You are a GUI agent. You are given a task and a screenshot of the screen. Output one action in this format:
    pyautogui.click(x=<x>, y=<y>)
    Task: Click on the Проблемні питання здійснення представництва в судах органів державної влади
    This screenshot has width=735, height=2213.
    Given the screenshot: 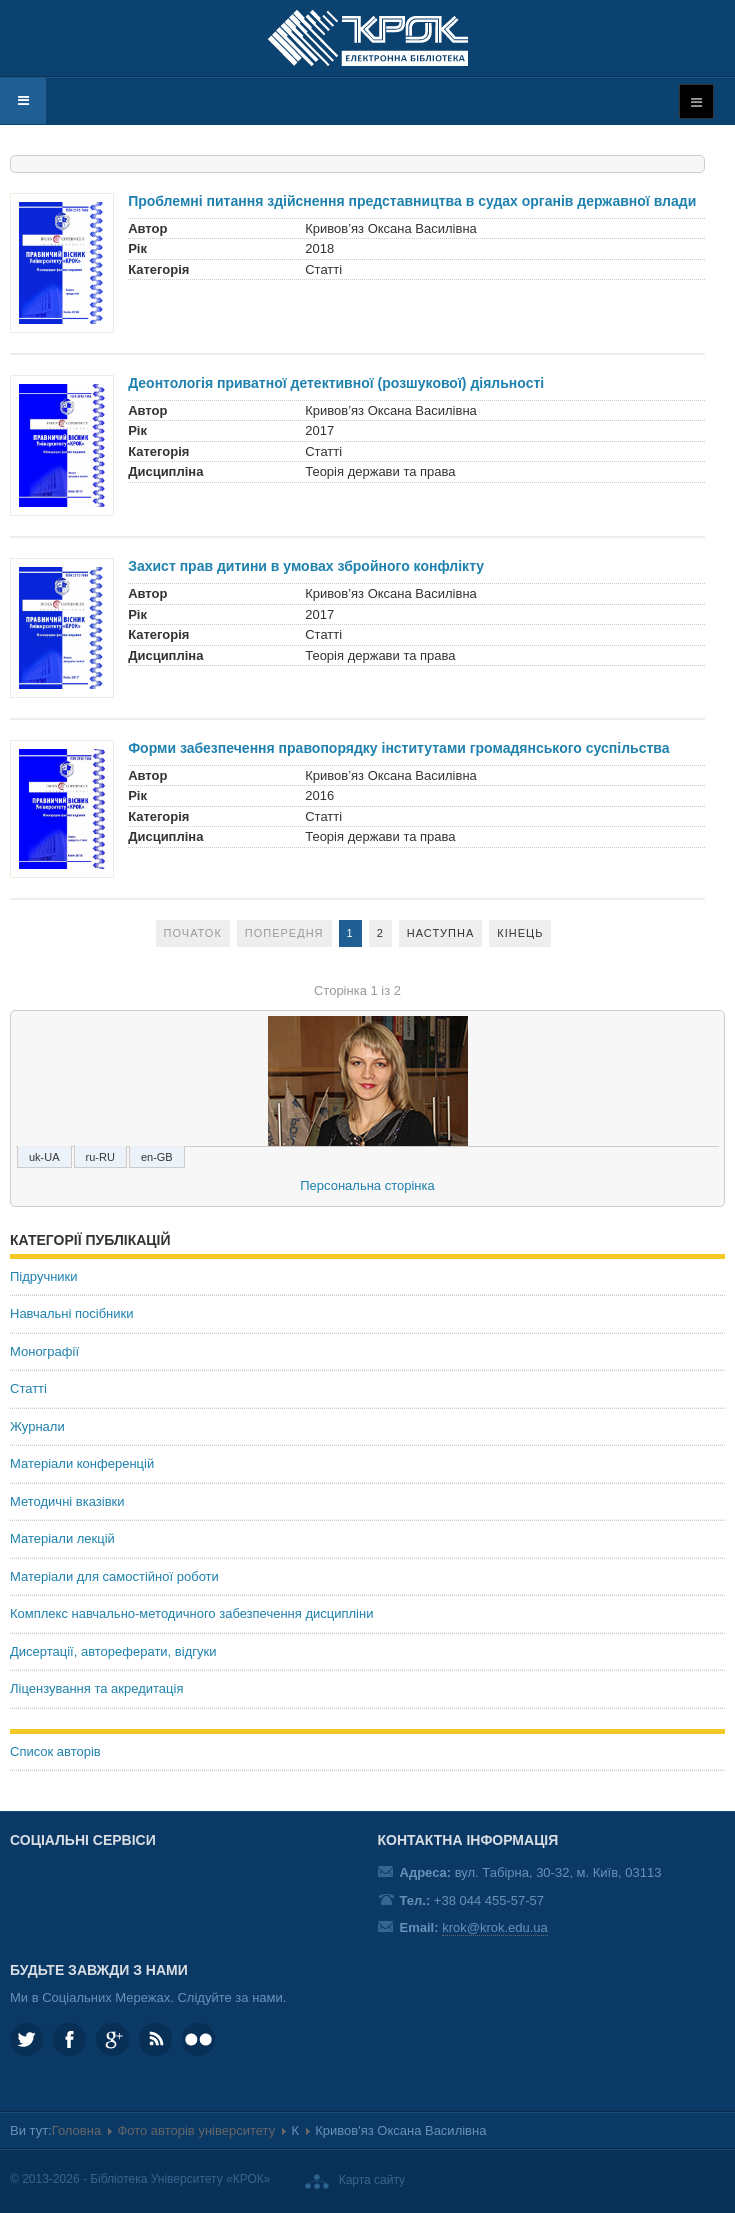 What is the action you would take?
    pyautogui.click(x=412, y=201)
    